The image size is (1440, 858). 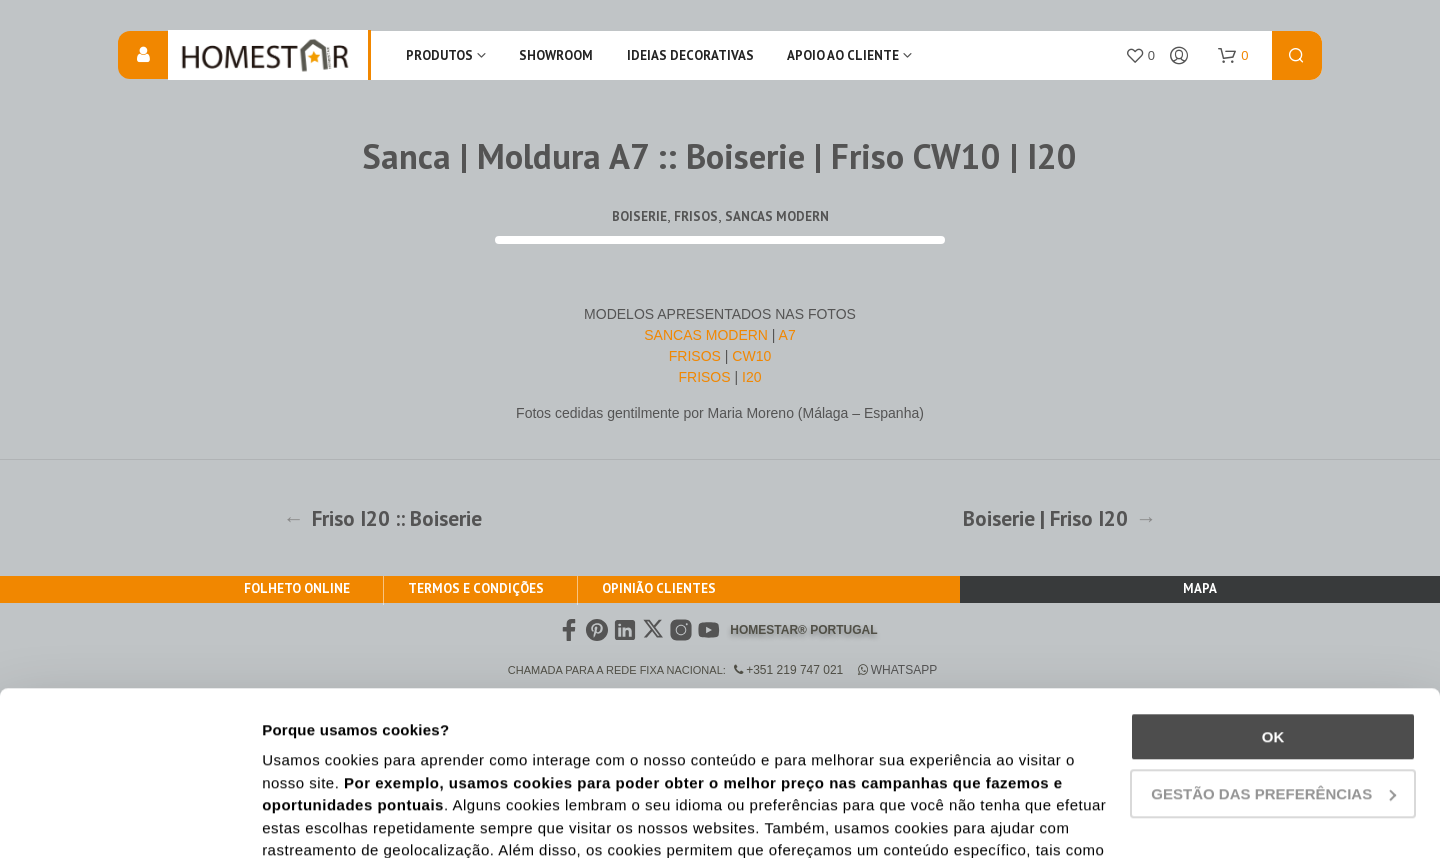 I want to click on A7, so click(x=787, y=335).